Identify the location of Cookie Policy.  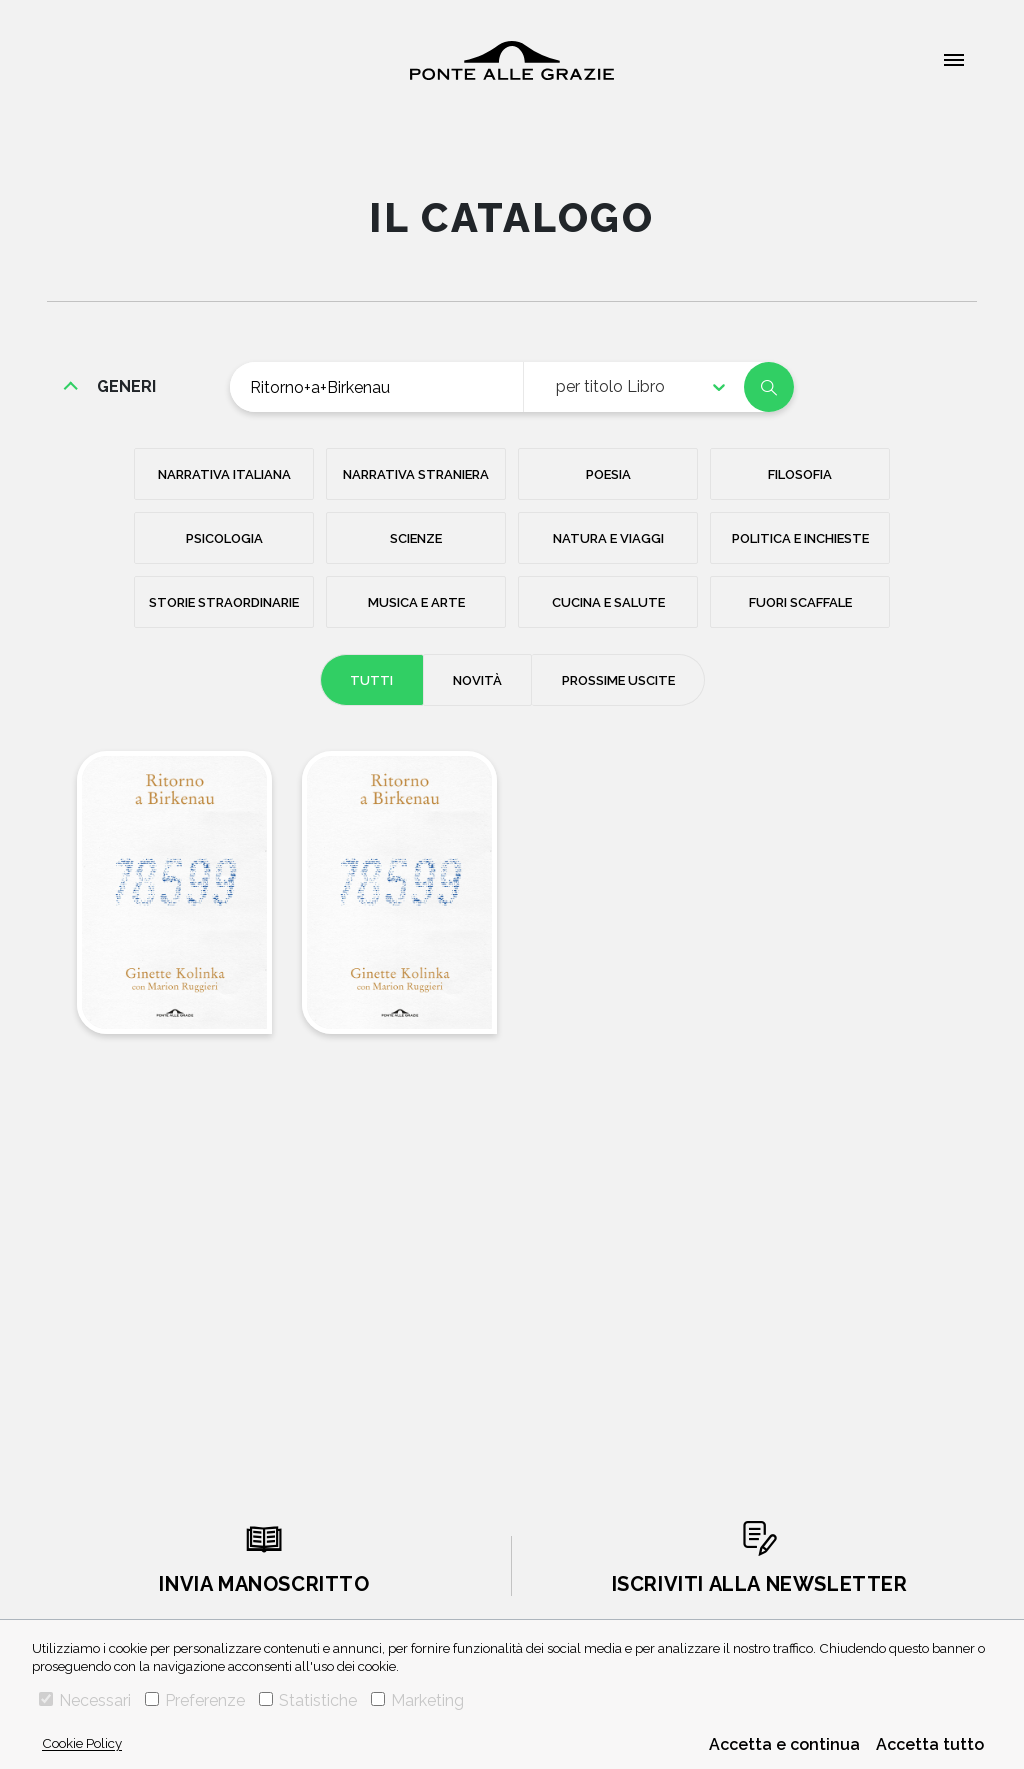
(82, 1743).